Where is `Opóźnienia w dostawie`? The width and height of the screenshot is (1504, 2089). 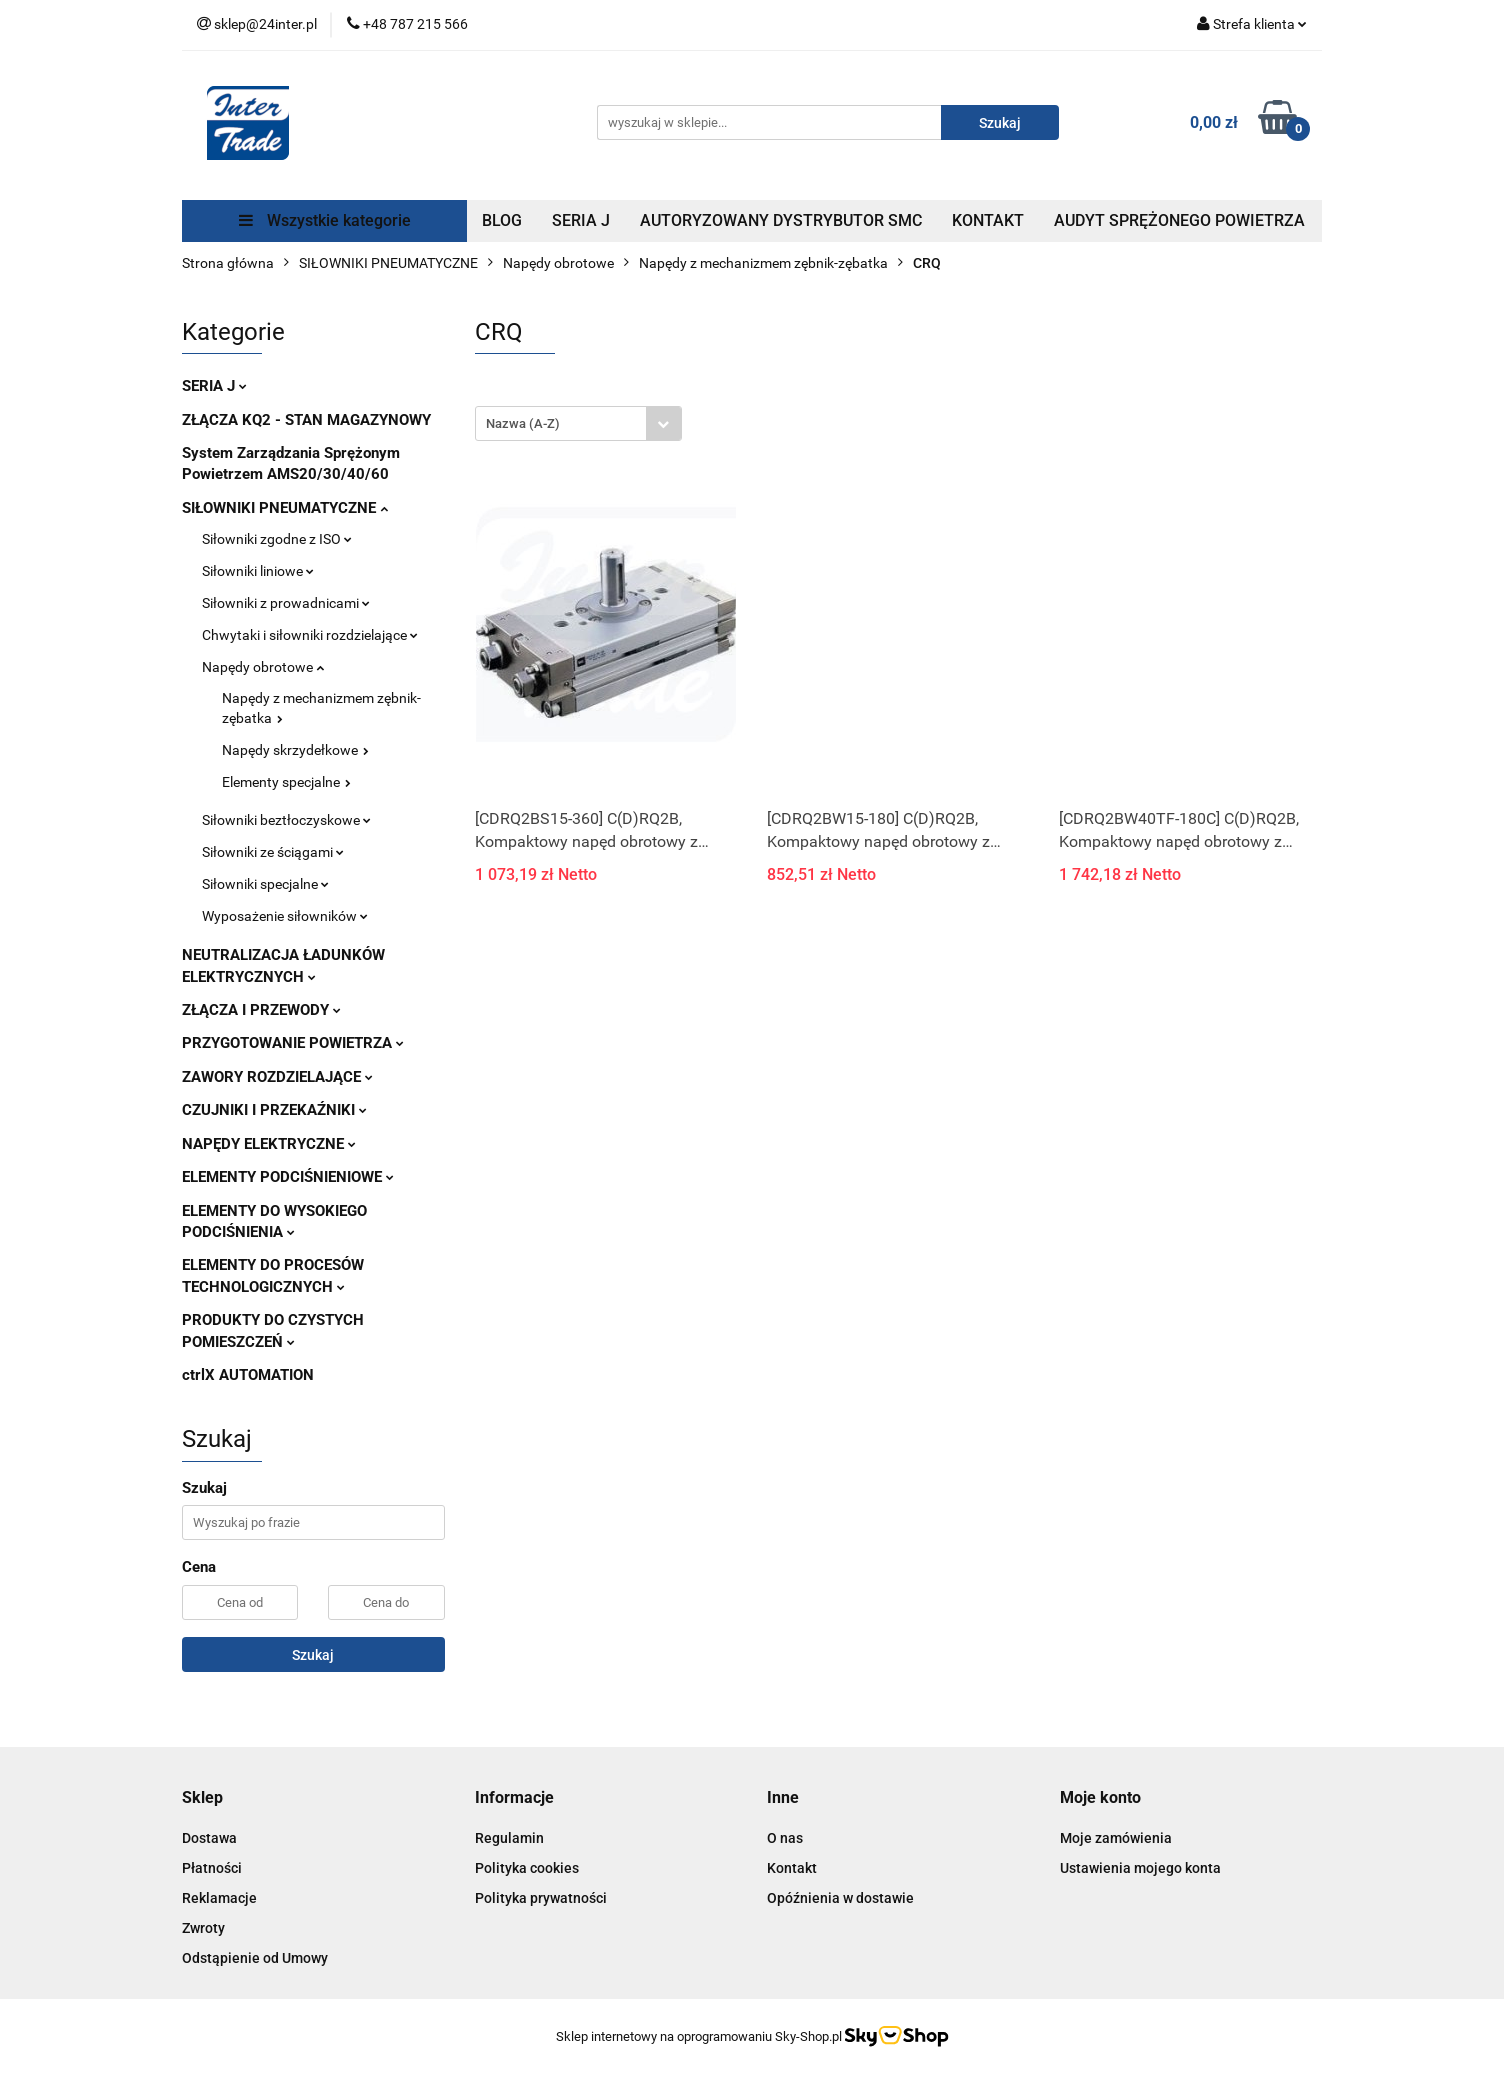
Opóźnienia w dostawie is located at coordinates (840, 1898).